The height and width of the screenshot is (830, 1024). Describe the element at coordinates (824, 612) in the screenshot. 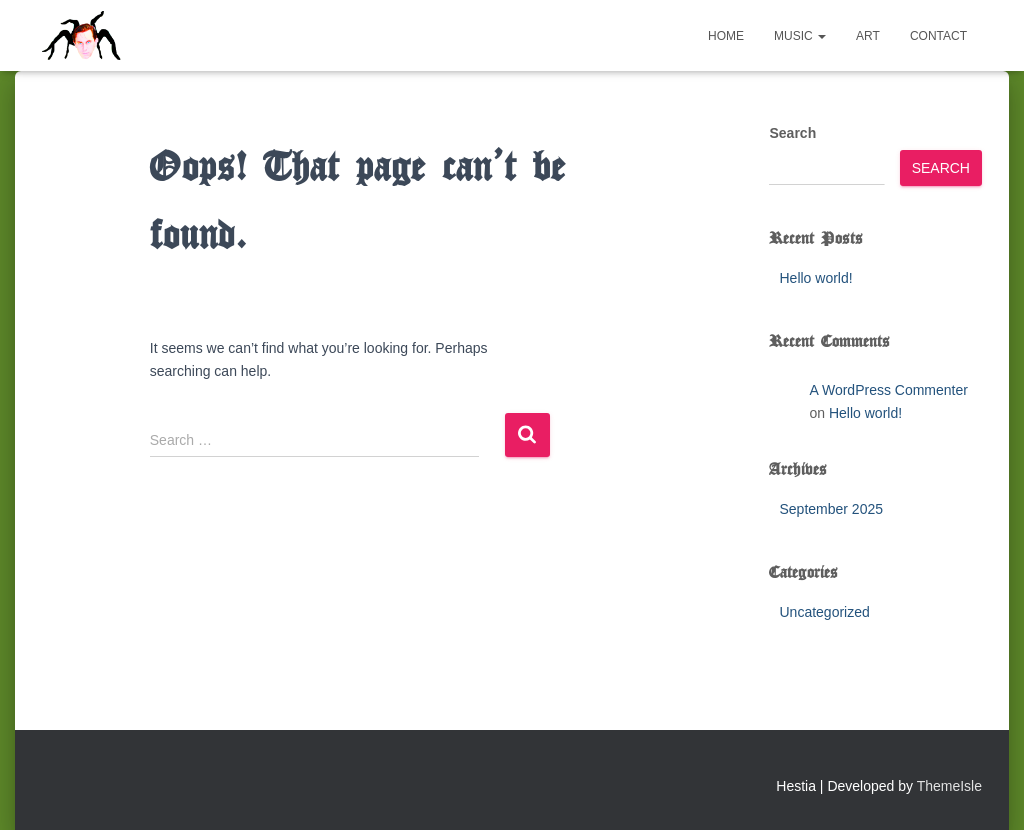

I see `Uncategorized` at that location.